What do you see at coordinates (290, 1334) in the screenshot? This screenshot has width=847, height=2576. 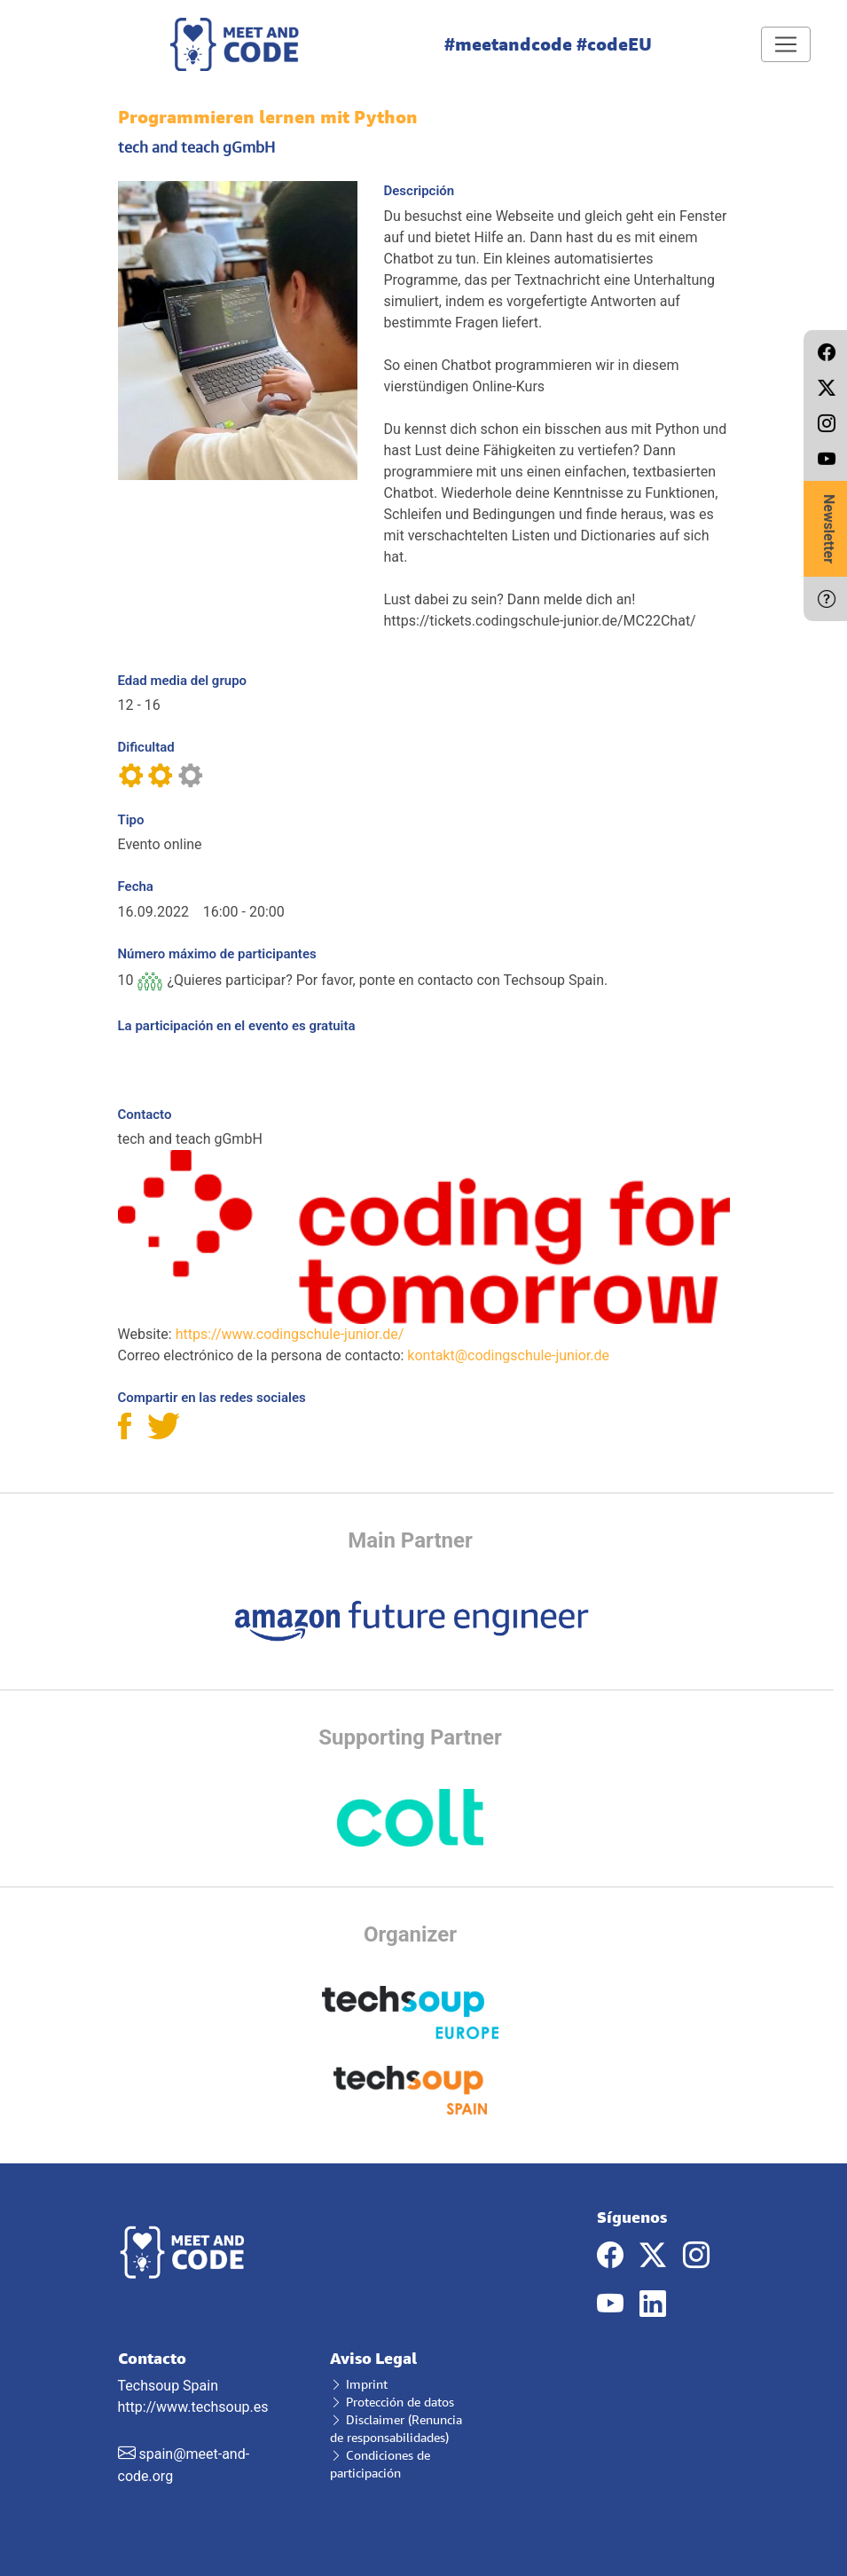 I see `https://www.codingschule-junior.de/` at bounding box center [290, 1334].